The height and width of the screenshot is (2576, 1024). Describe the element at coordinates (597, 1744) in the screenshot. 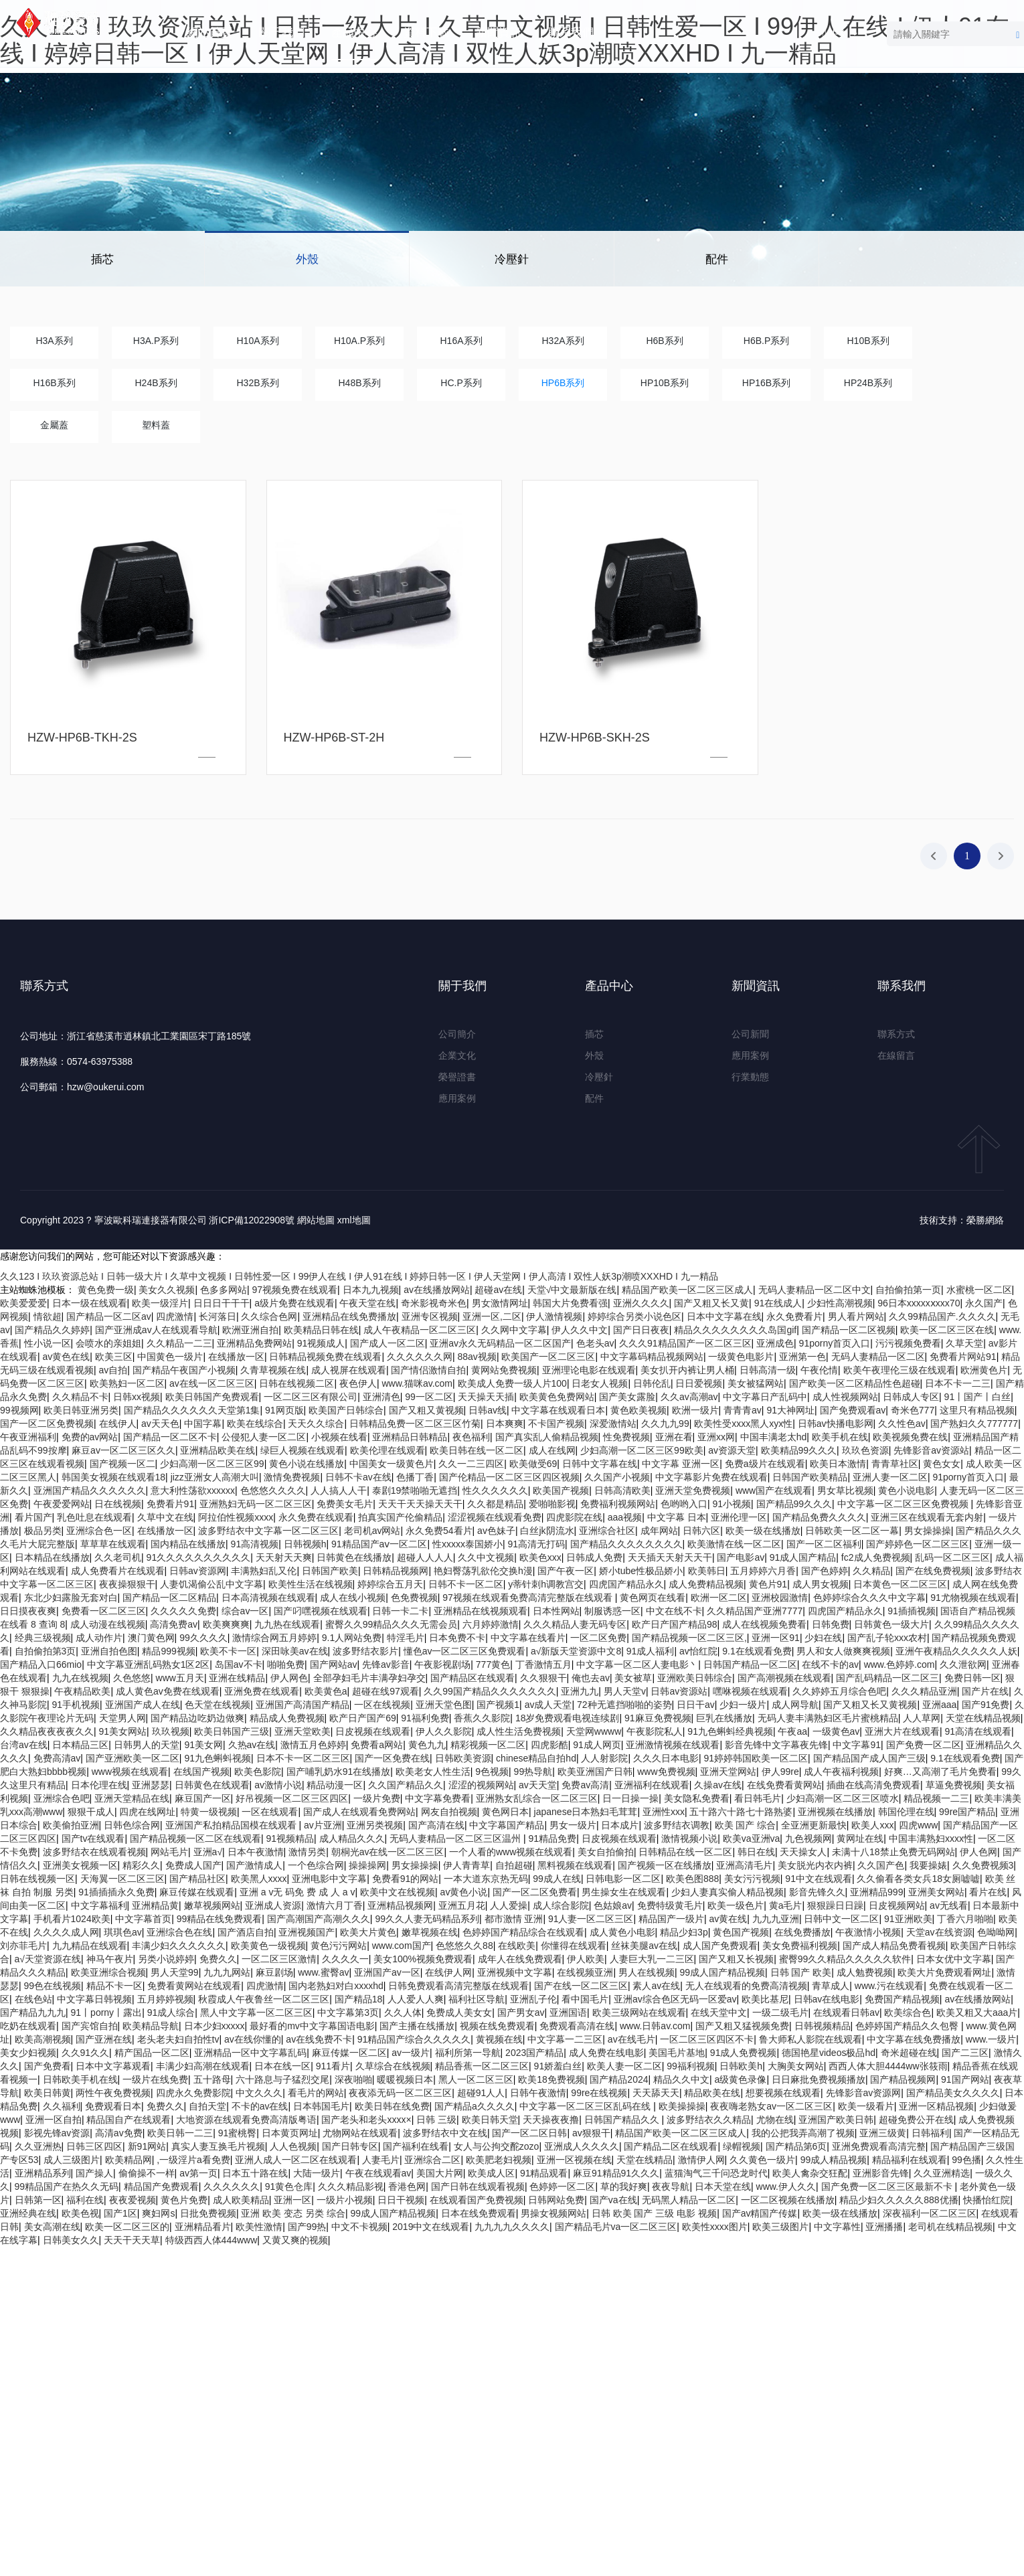

I see `91成人网页` at that location.